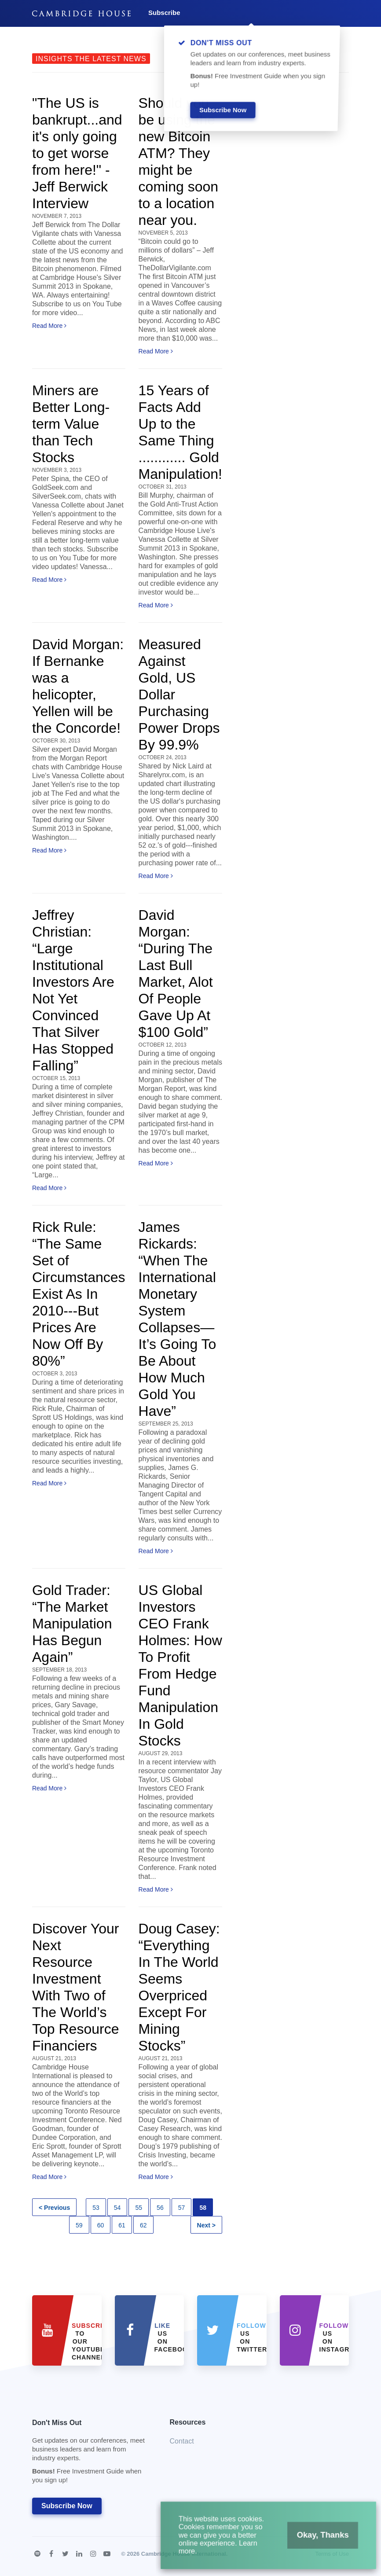 The width and height of the screenshot is (381, 2576). Describe the element at coordinates (138, 2207) in the screenshot. I see `55` at that location.